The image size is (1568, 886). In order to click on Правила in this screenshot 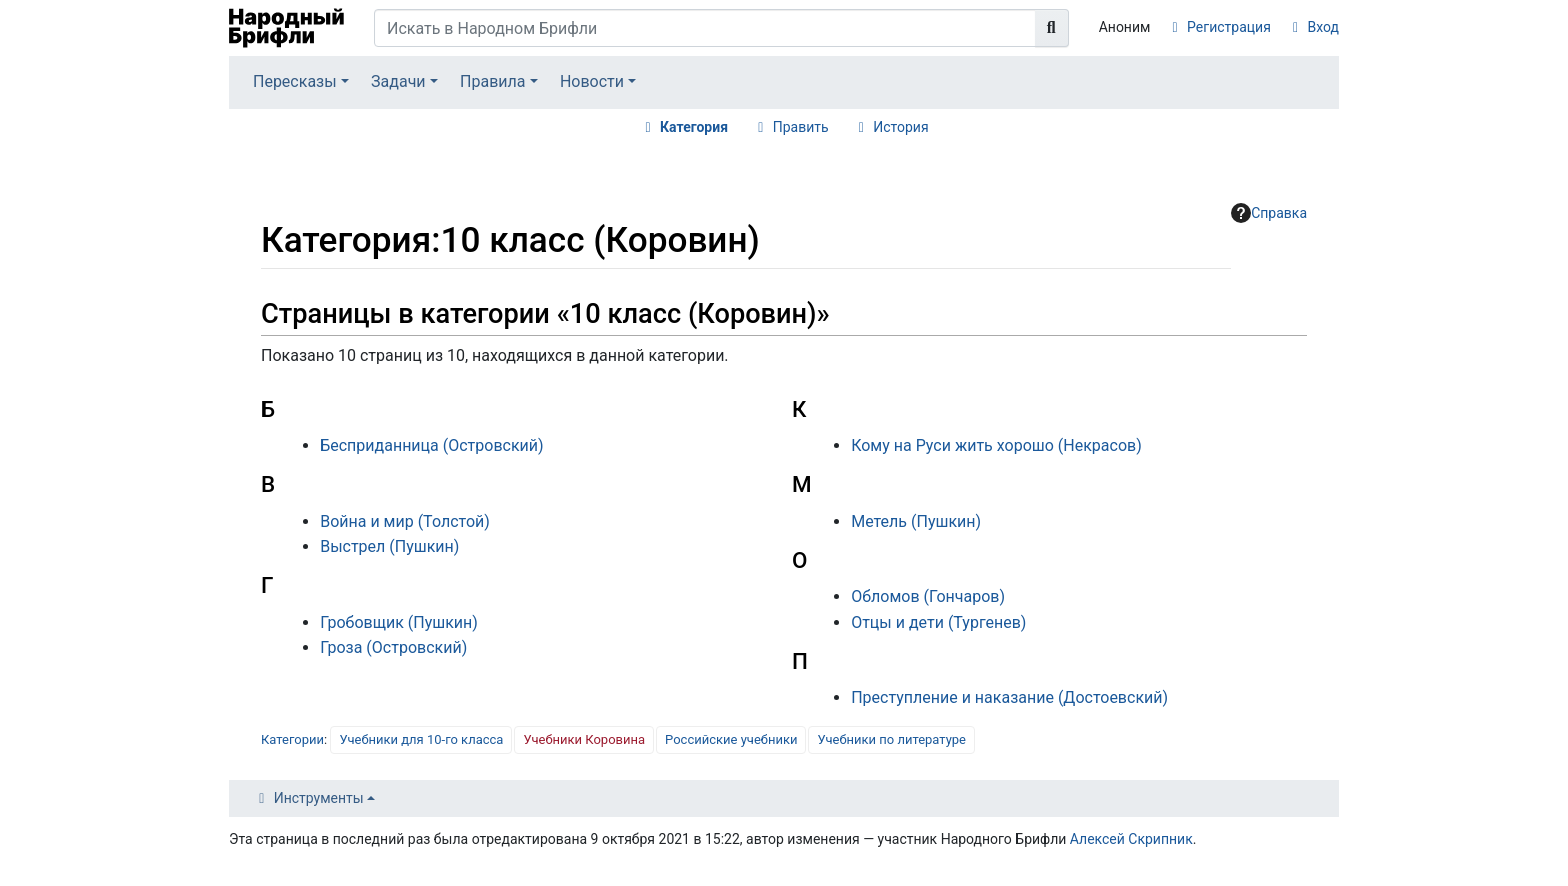, I will do `click(492, 81)`.